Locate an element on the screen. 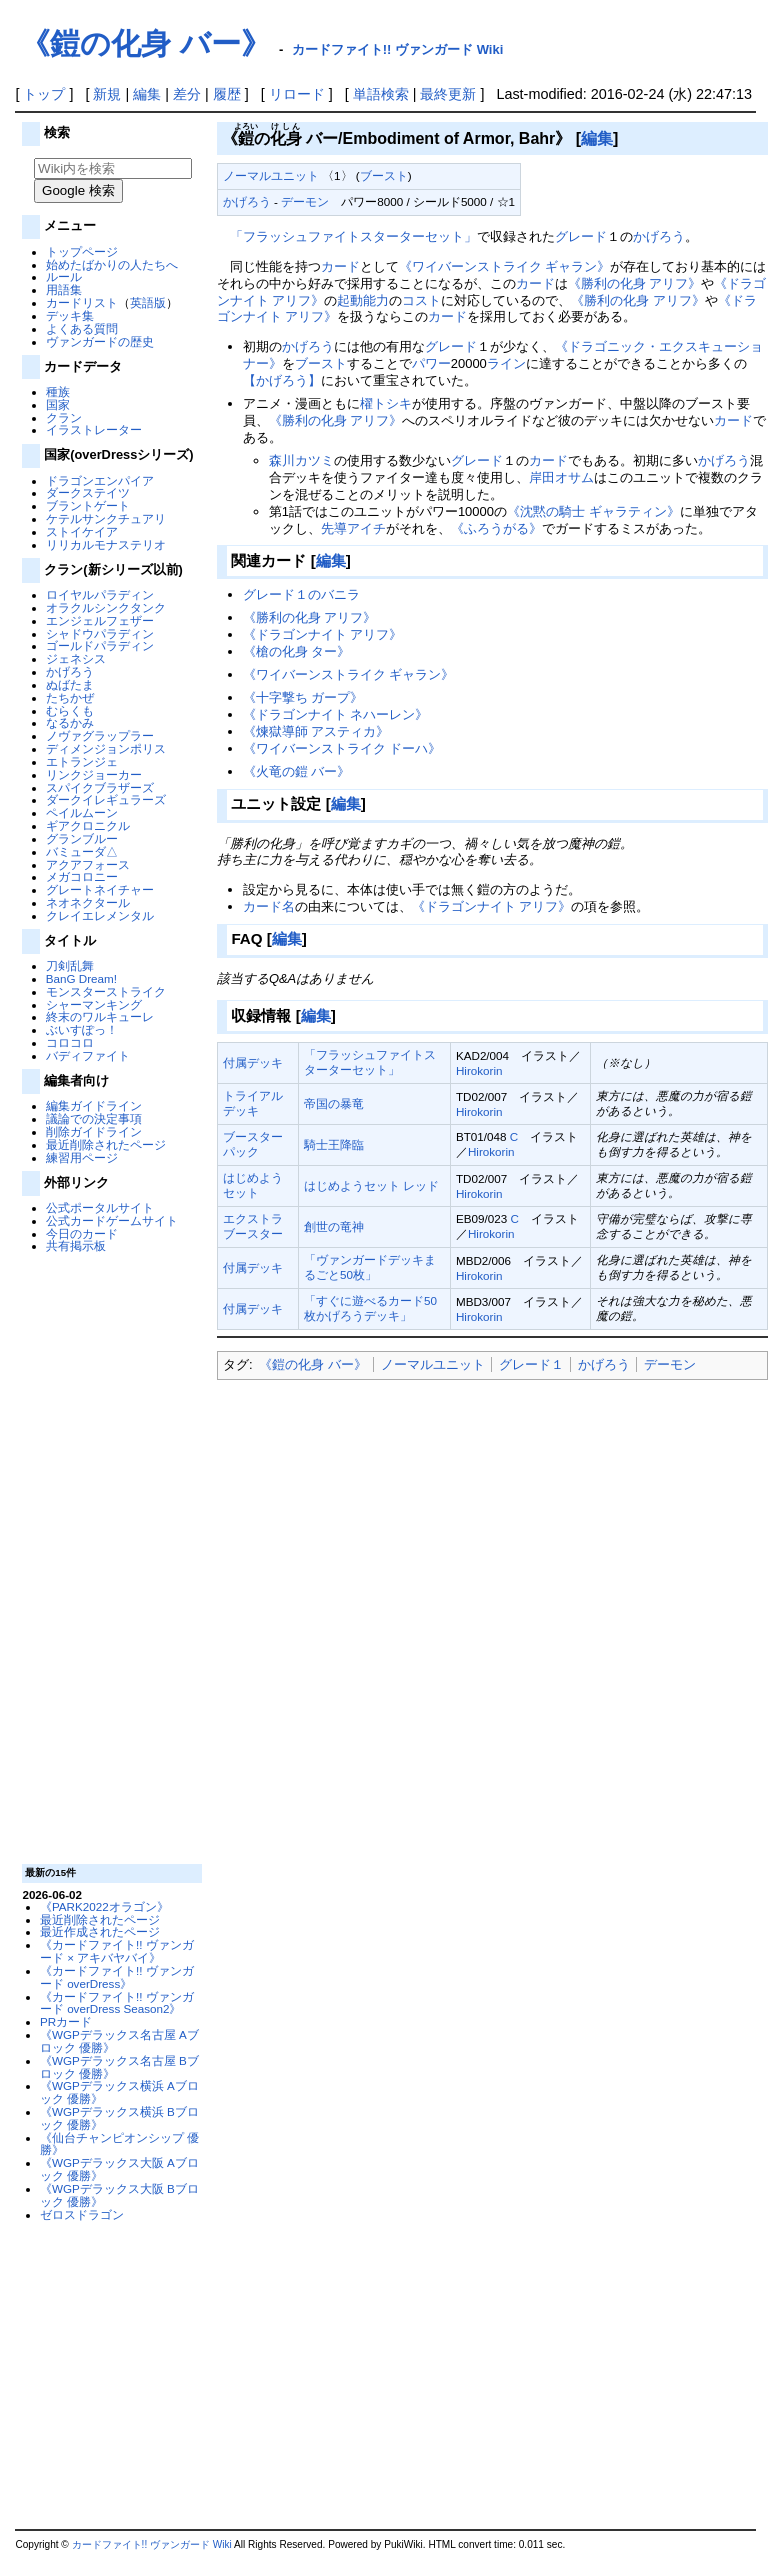 The image size is (771, 2560). カードファイト!! ヴァンガード Wiki is located at coordinates (398, 49).